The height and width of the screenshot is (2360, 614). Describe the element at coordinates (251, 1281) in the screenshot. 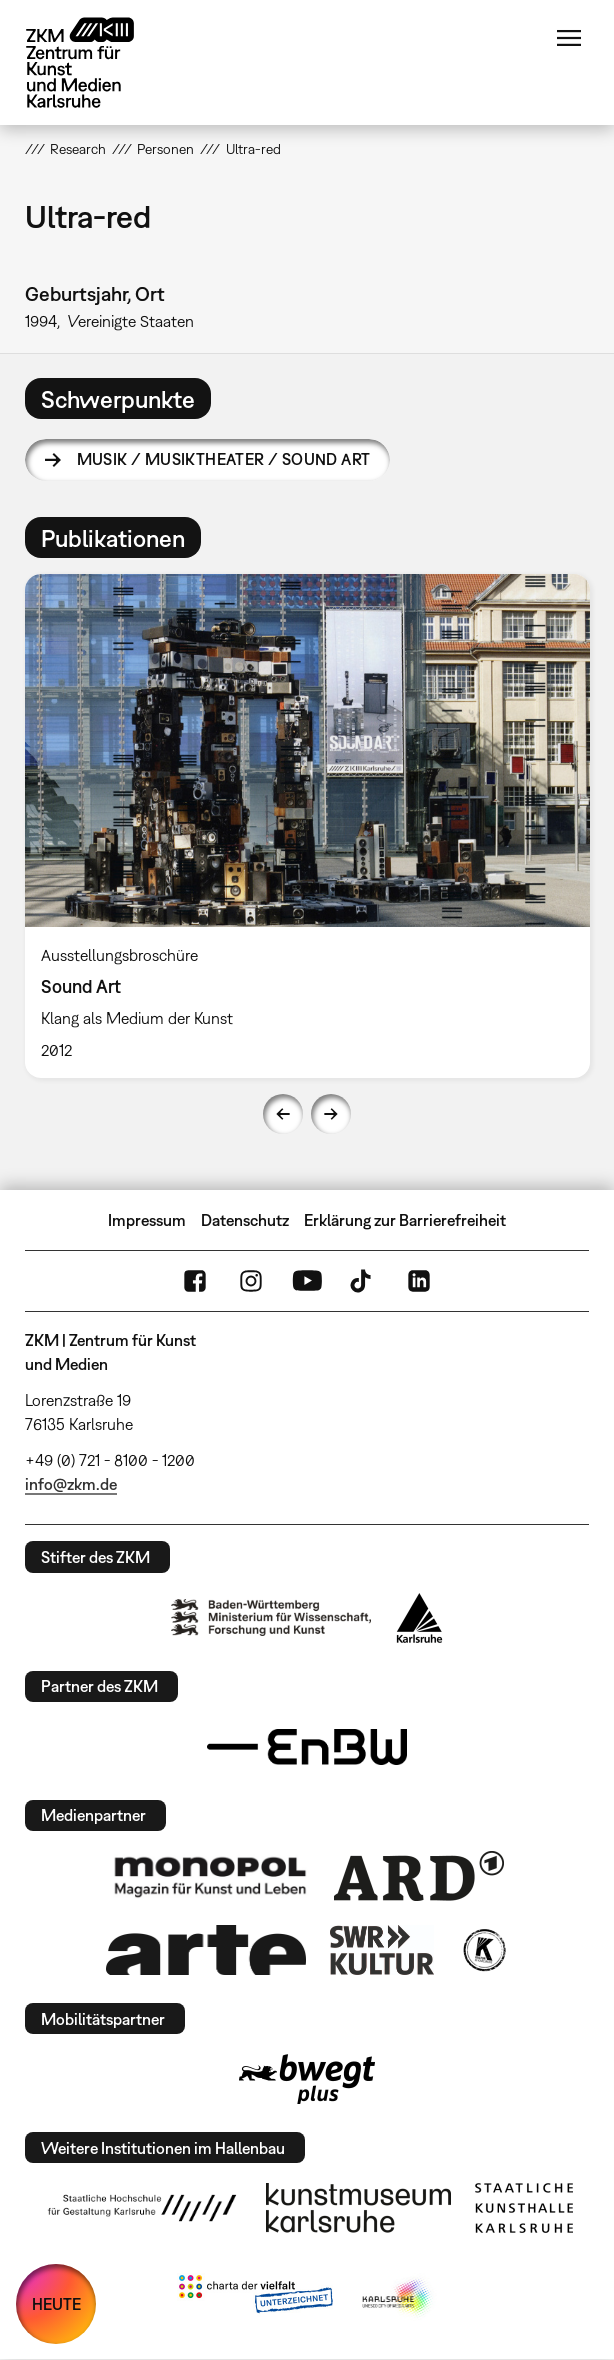

I see `Instagram` at that location.